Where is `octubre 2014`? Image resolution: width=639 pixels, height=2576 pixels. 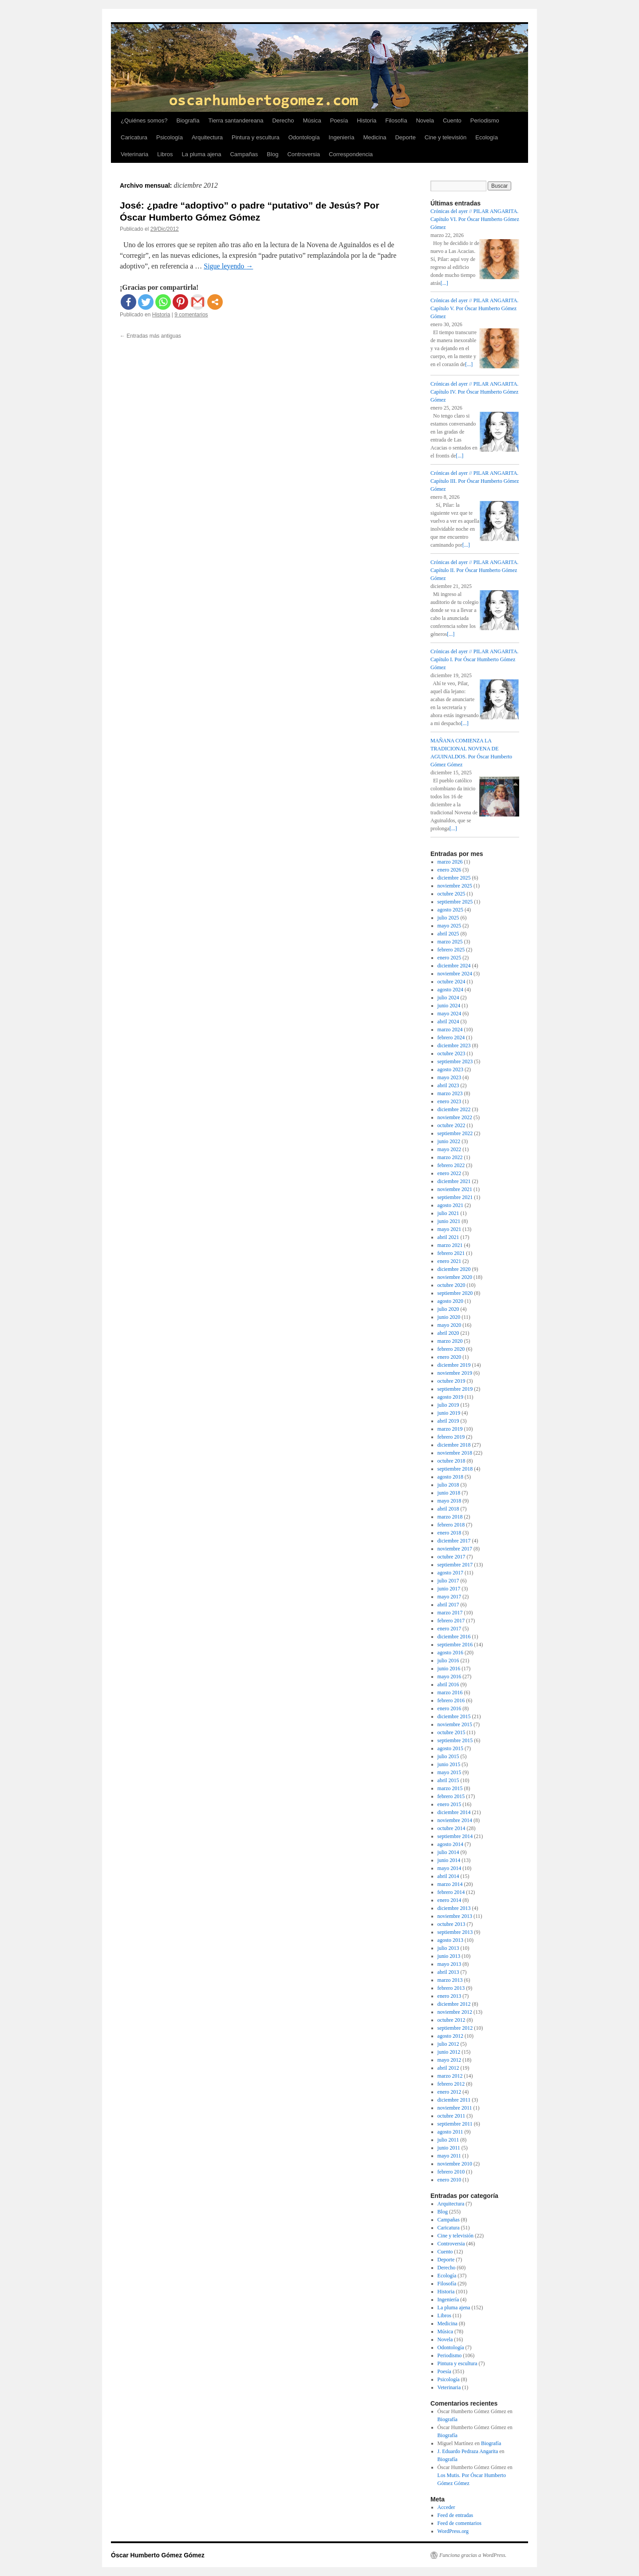 octubre 2014 is located at coordinates (451, 1828).